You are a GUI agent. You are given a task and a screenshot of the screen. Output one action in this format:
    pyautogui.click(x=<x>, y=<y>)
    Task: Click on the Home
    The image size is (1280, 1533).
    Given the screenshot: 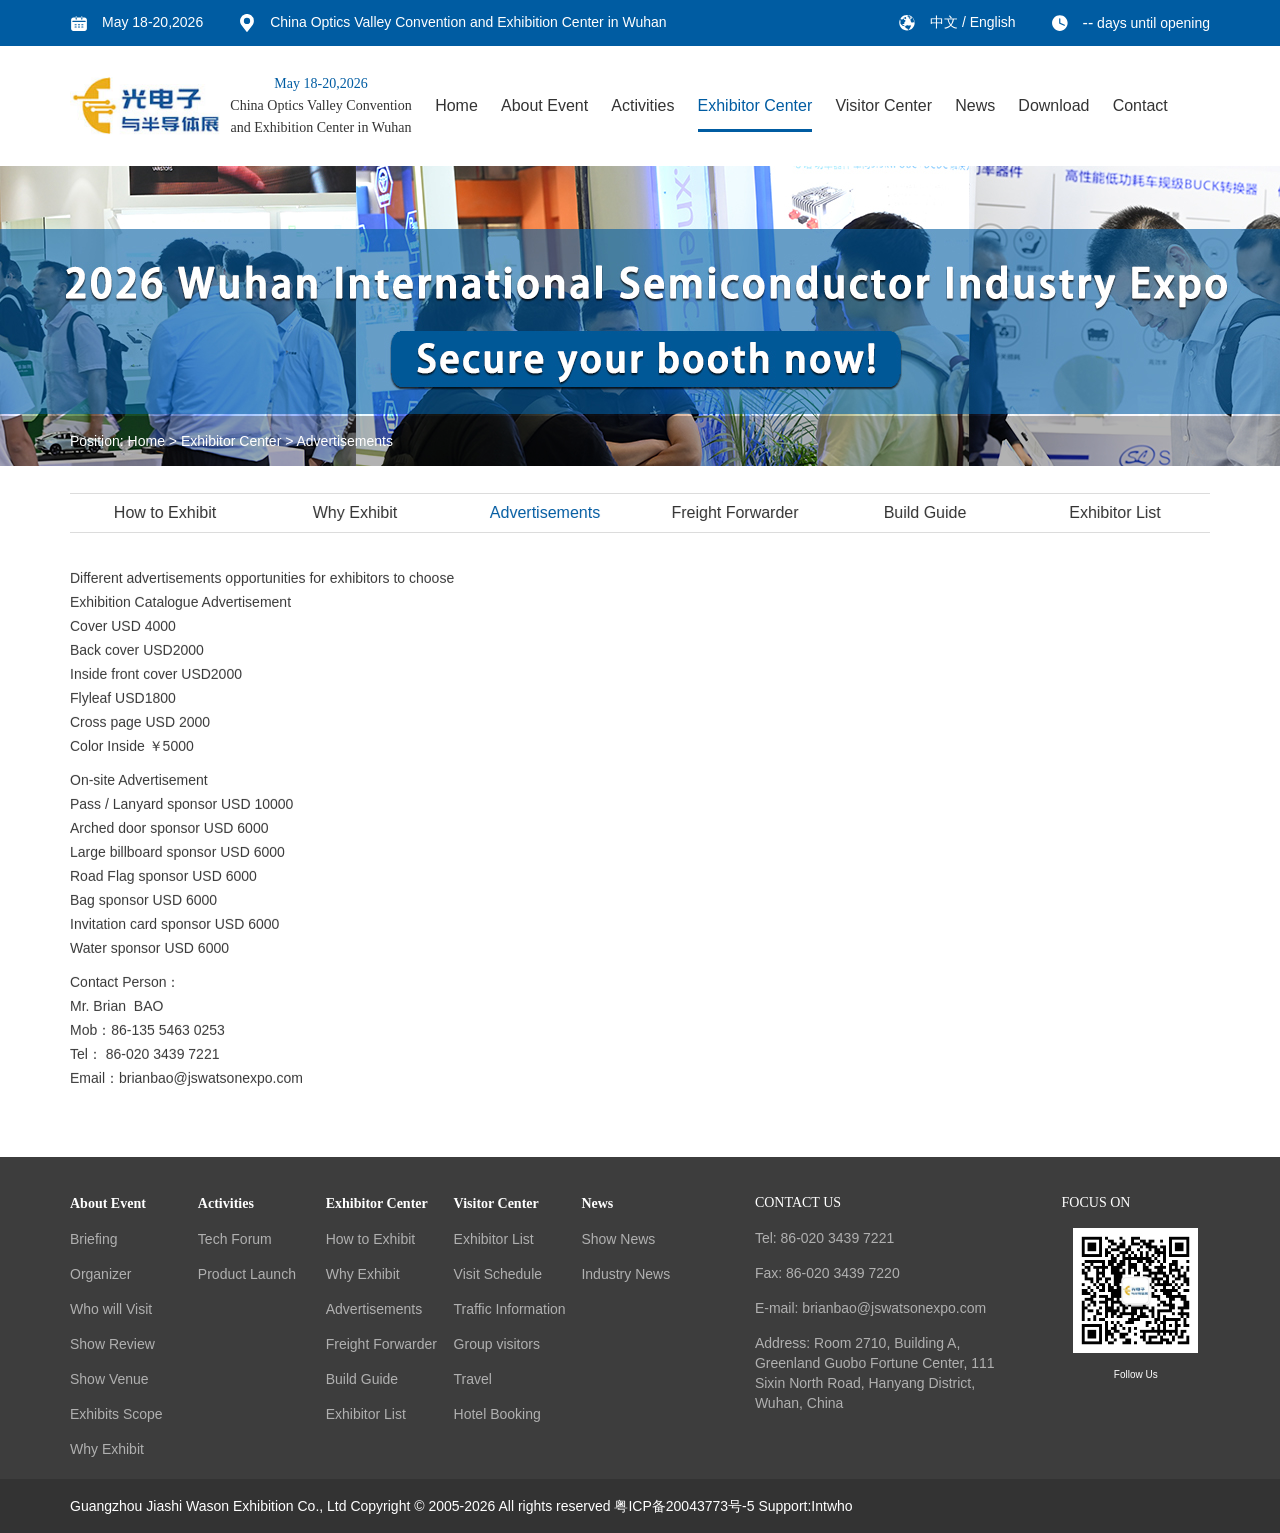 What is the action you would take?
    pyautogui.click(x=456, y=105)
    